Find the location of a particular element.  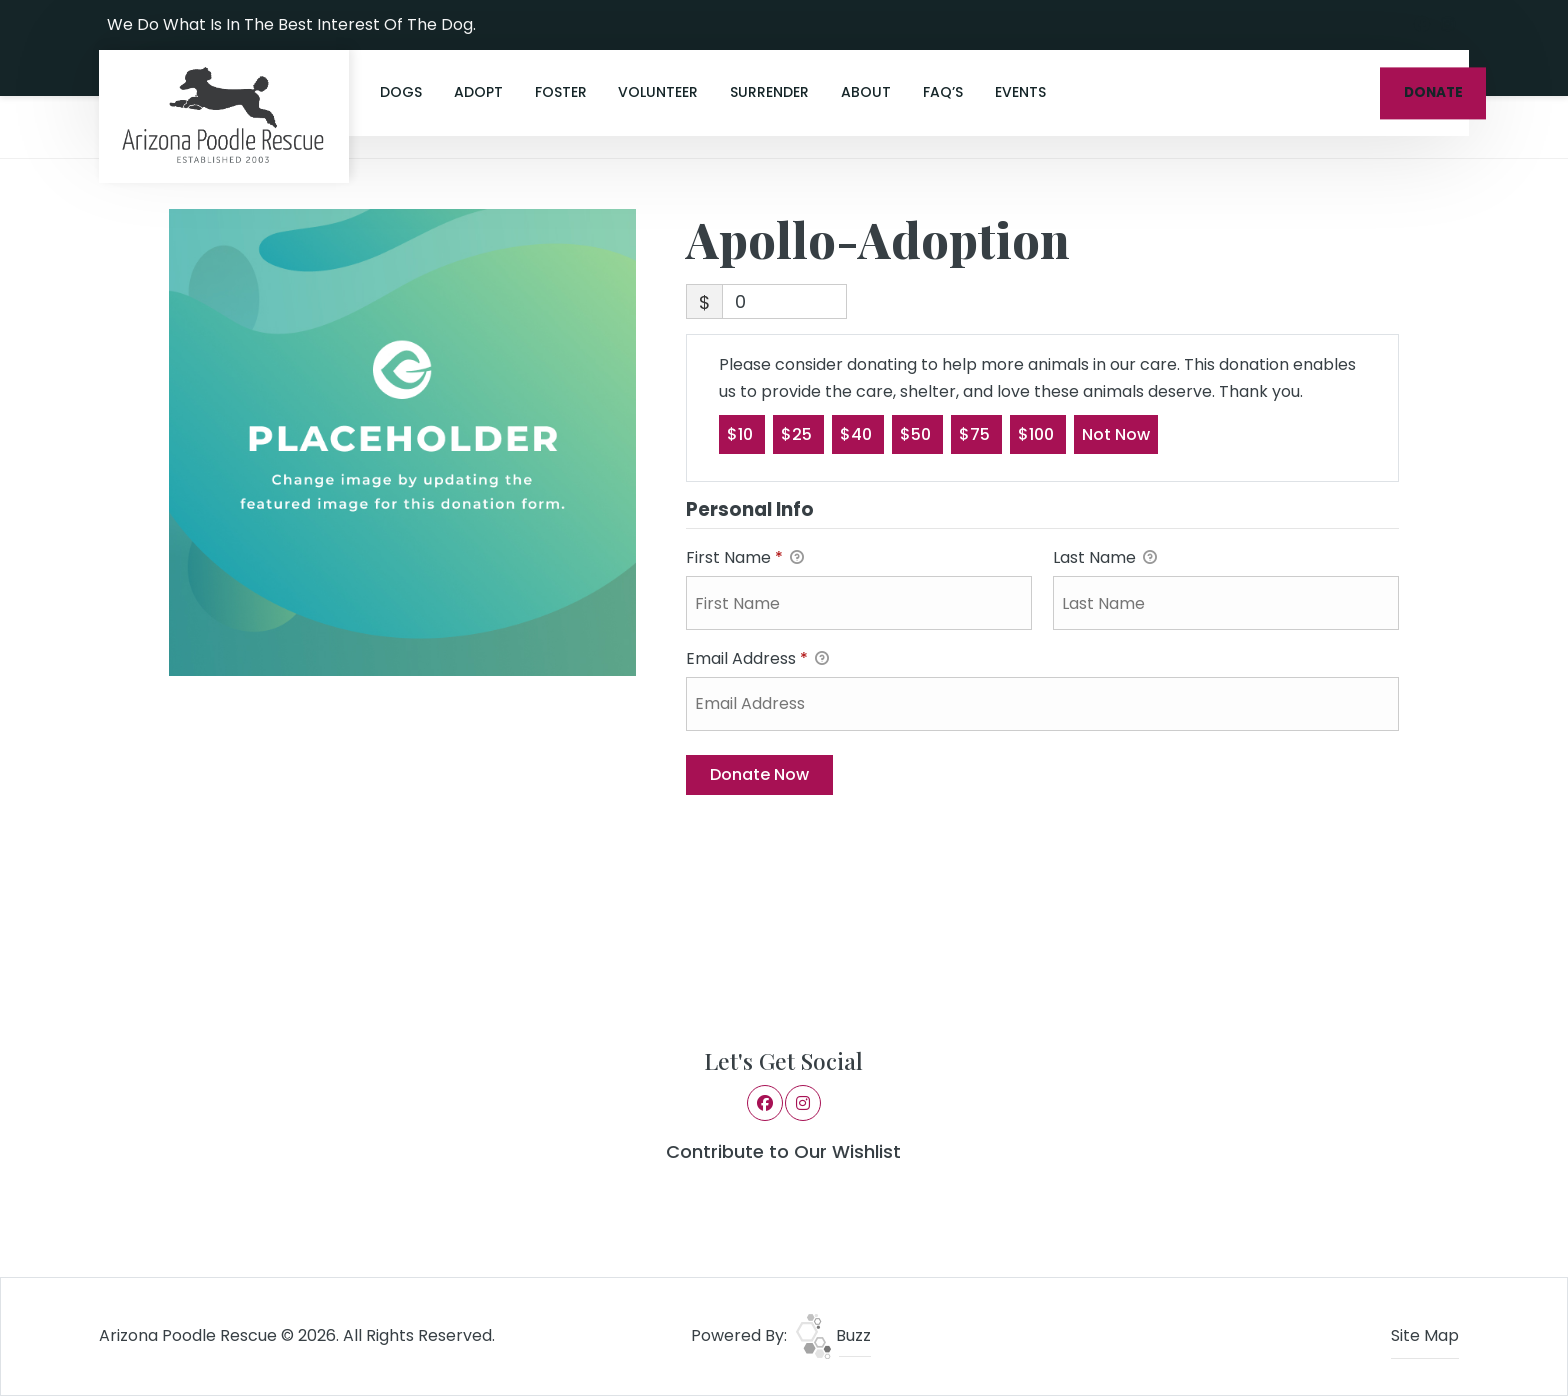

Dogs is located at coordinates (401, 92).